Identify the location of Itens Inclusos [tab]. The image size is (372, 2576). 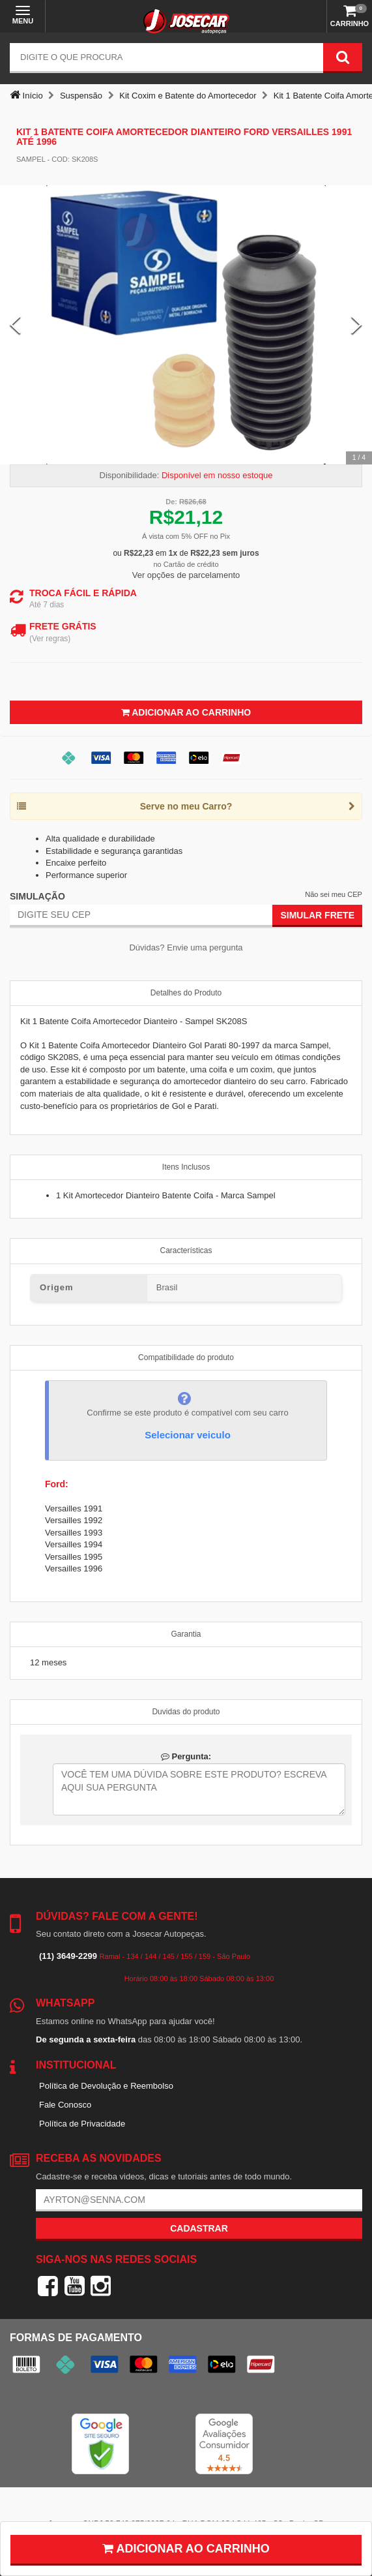
(186, 1167).